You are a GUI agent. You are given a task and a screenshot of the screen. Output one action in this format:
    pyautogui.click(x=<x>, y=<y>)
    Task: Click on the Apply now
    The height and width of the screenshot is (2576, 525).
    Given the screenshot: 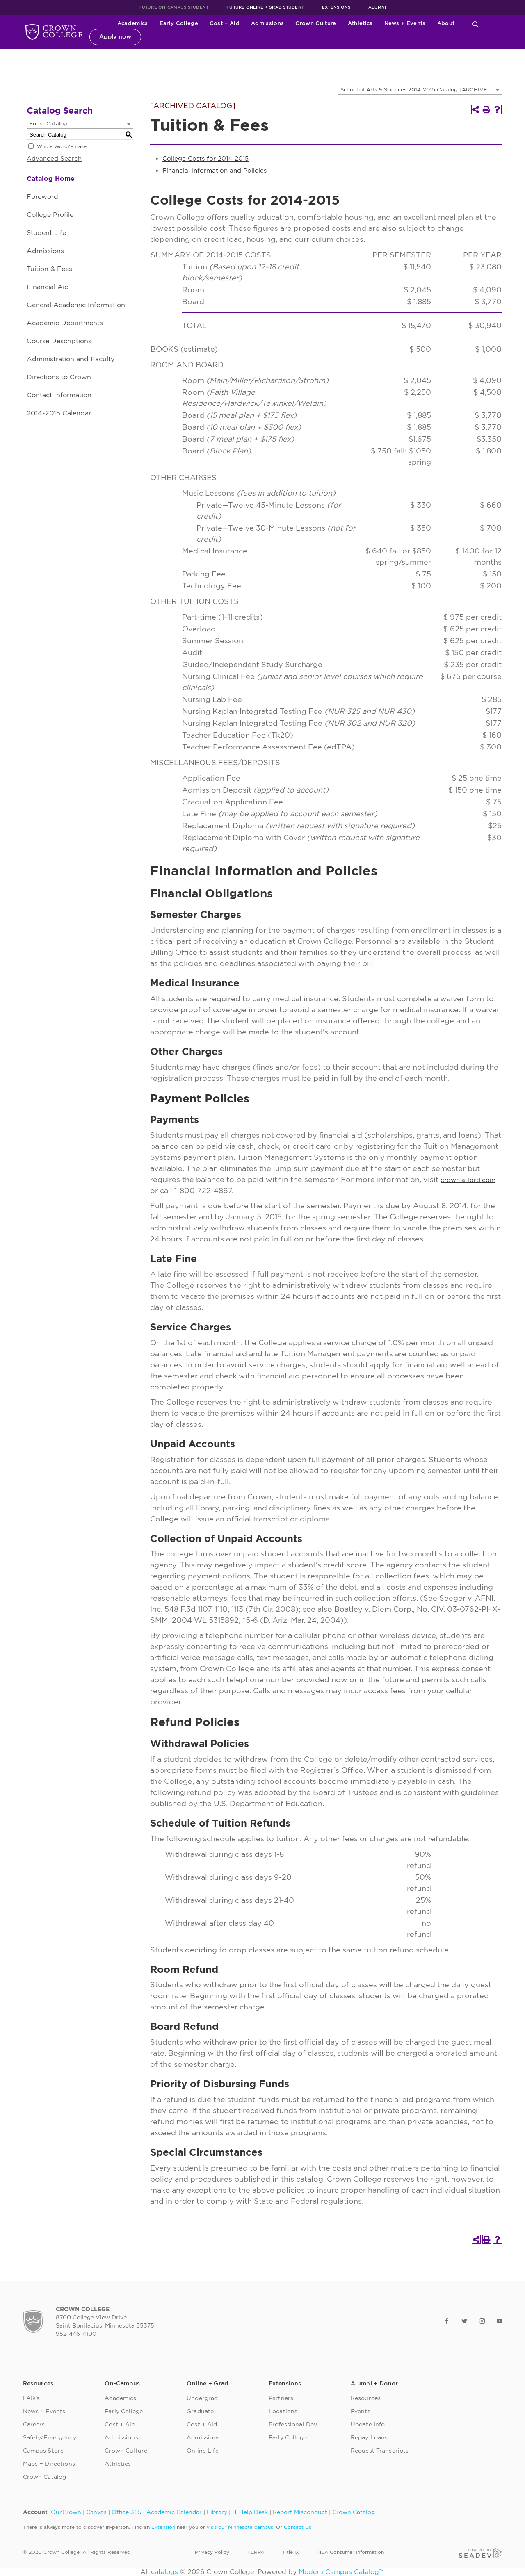 What is the action you would take?
    pyautogui.click(x=115, y=37)
    